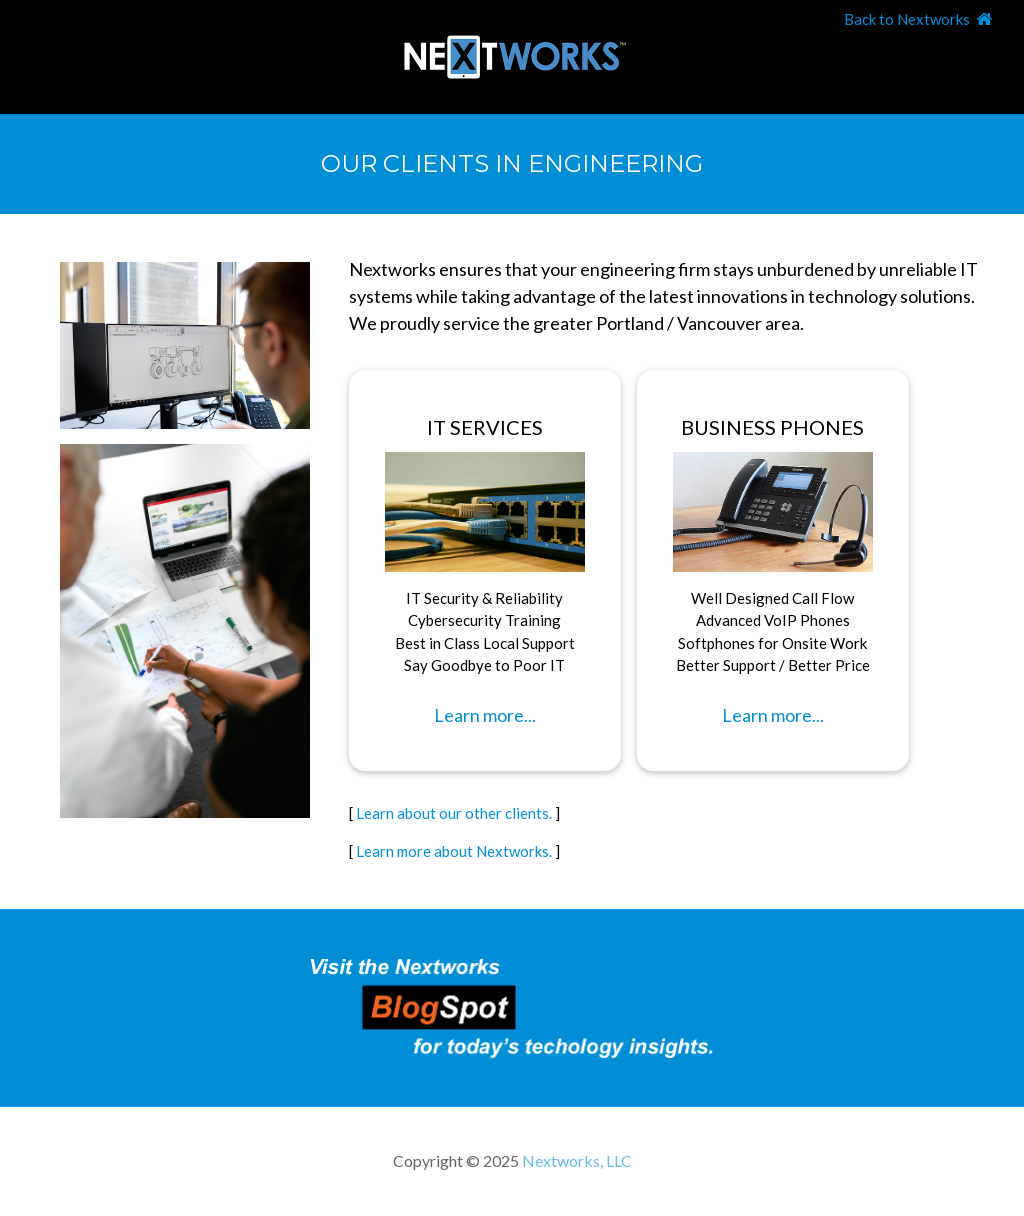 The image size is (1024, 1216). What do you see at coordinates (485, 715) in the screenshot?
I see `Learn more...` at bounding box center [485, 715].